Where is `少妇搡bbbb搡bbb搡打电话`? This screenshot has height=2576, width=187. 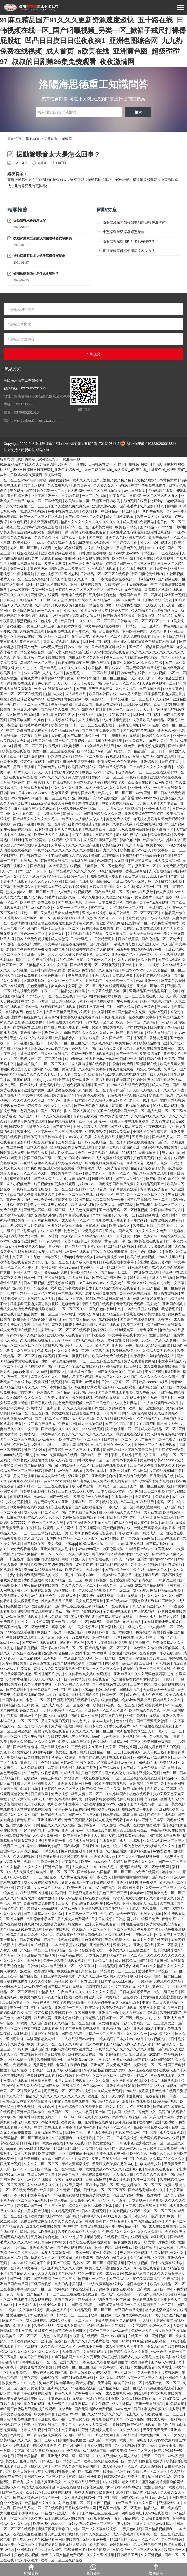
少妇搡bbbb搡bbb搡打电话 is located at coordinates (40, 1846).